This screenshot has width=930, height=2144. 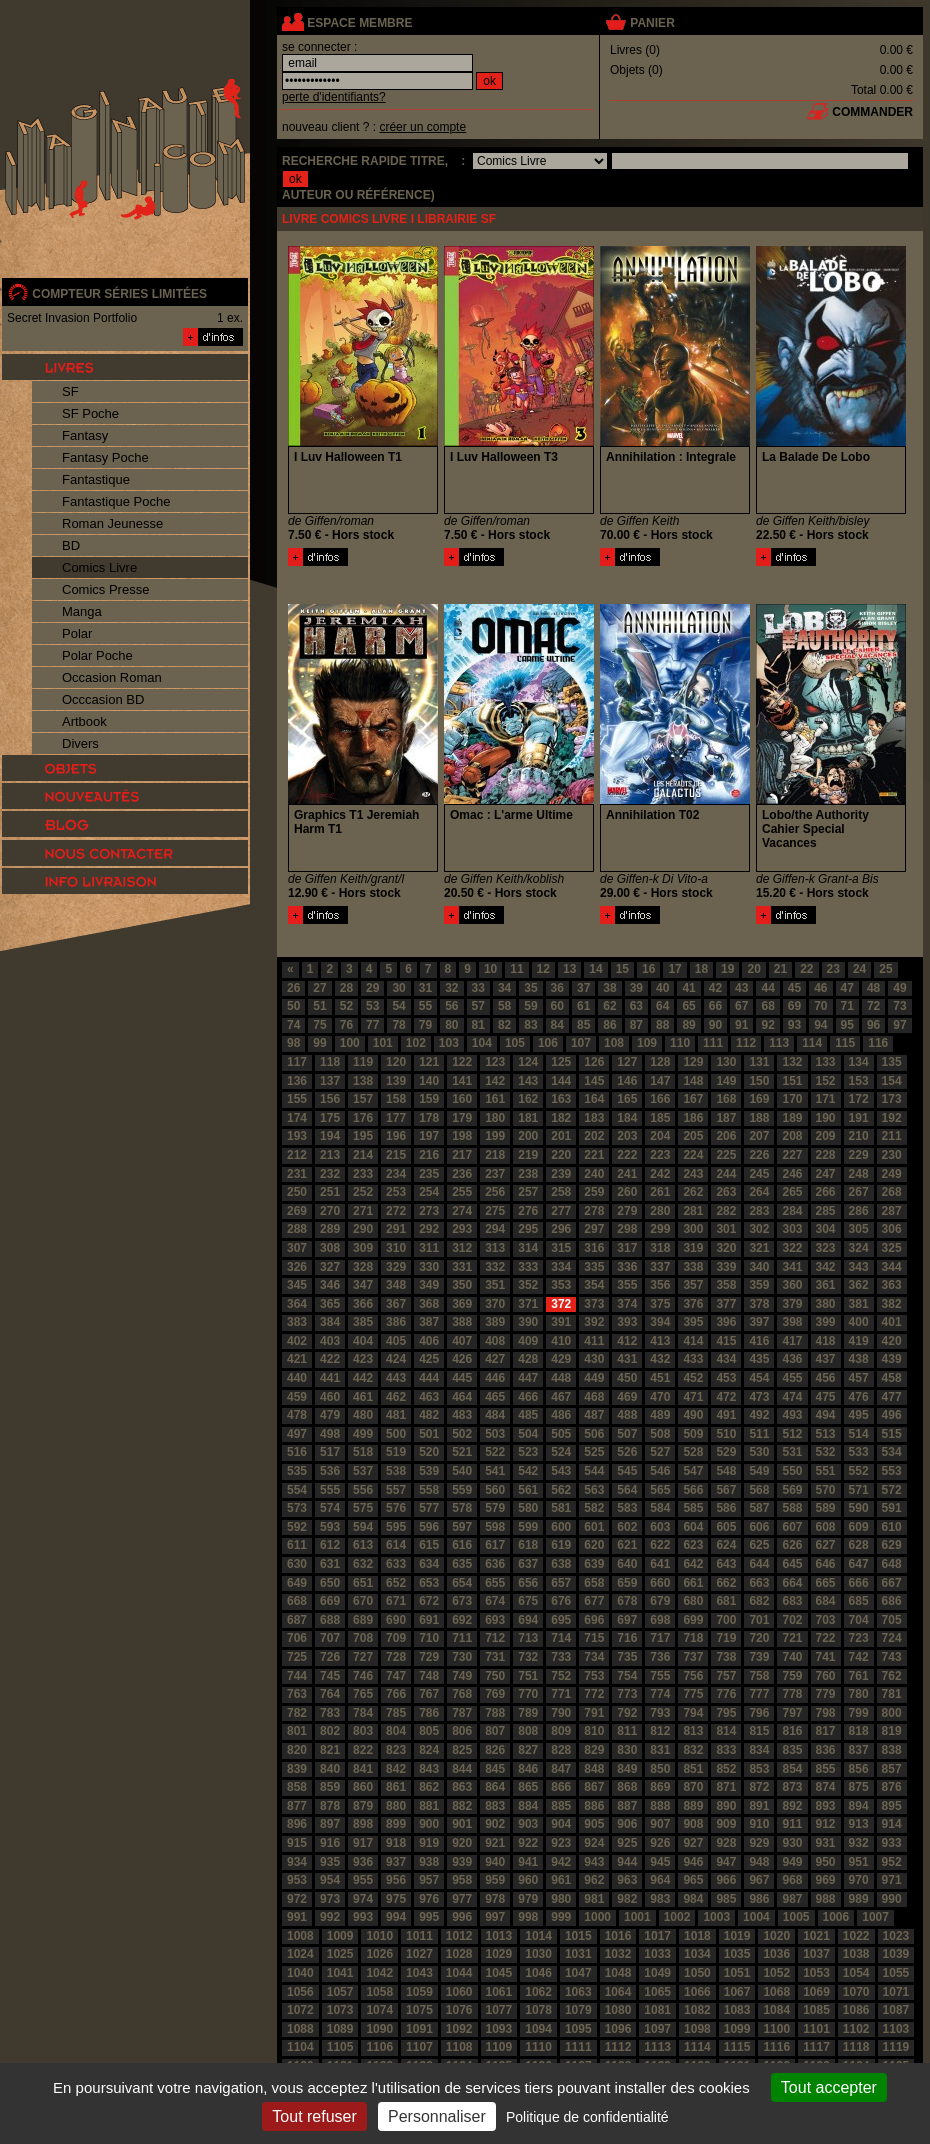 I want to click on 752, so click(x=561, y=1676).